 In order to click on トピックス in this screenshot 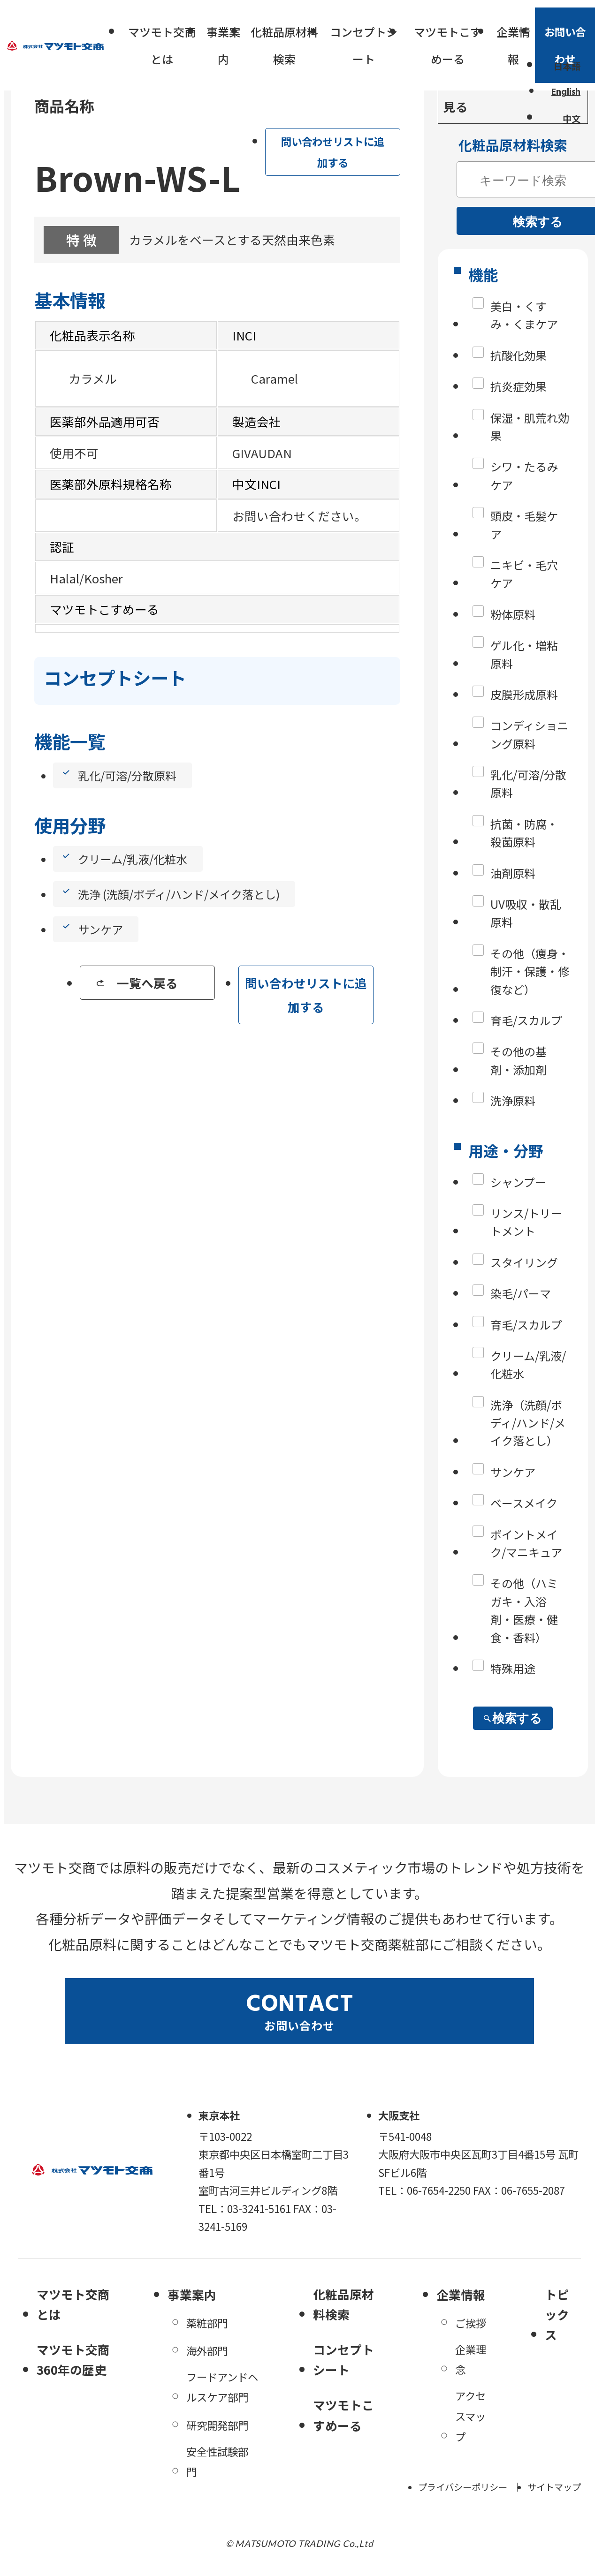, I will do `click(557, 2314)`.